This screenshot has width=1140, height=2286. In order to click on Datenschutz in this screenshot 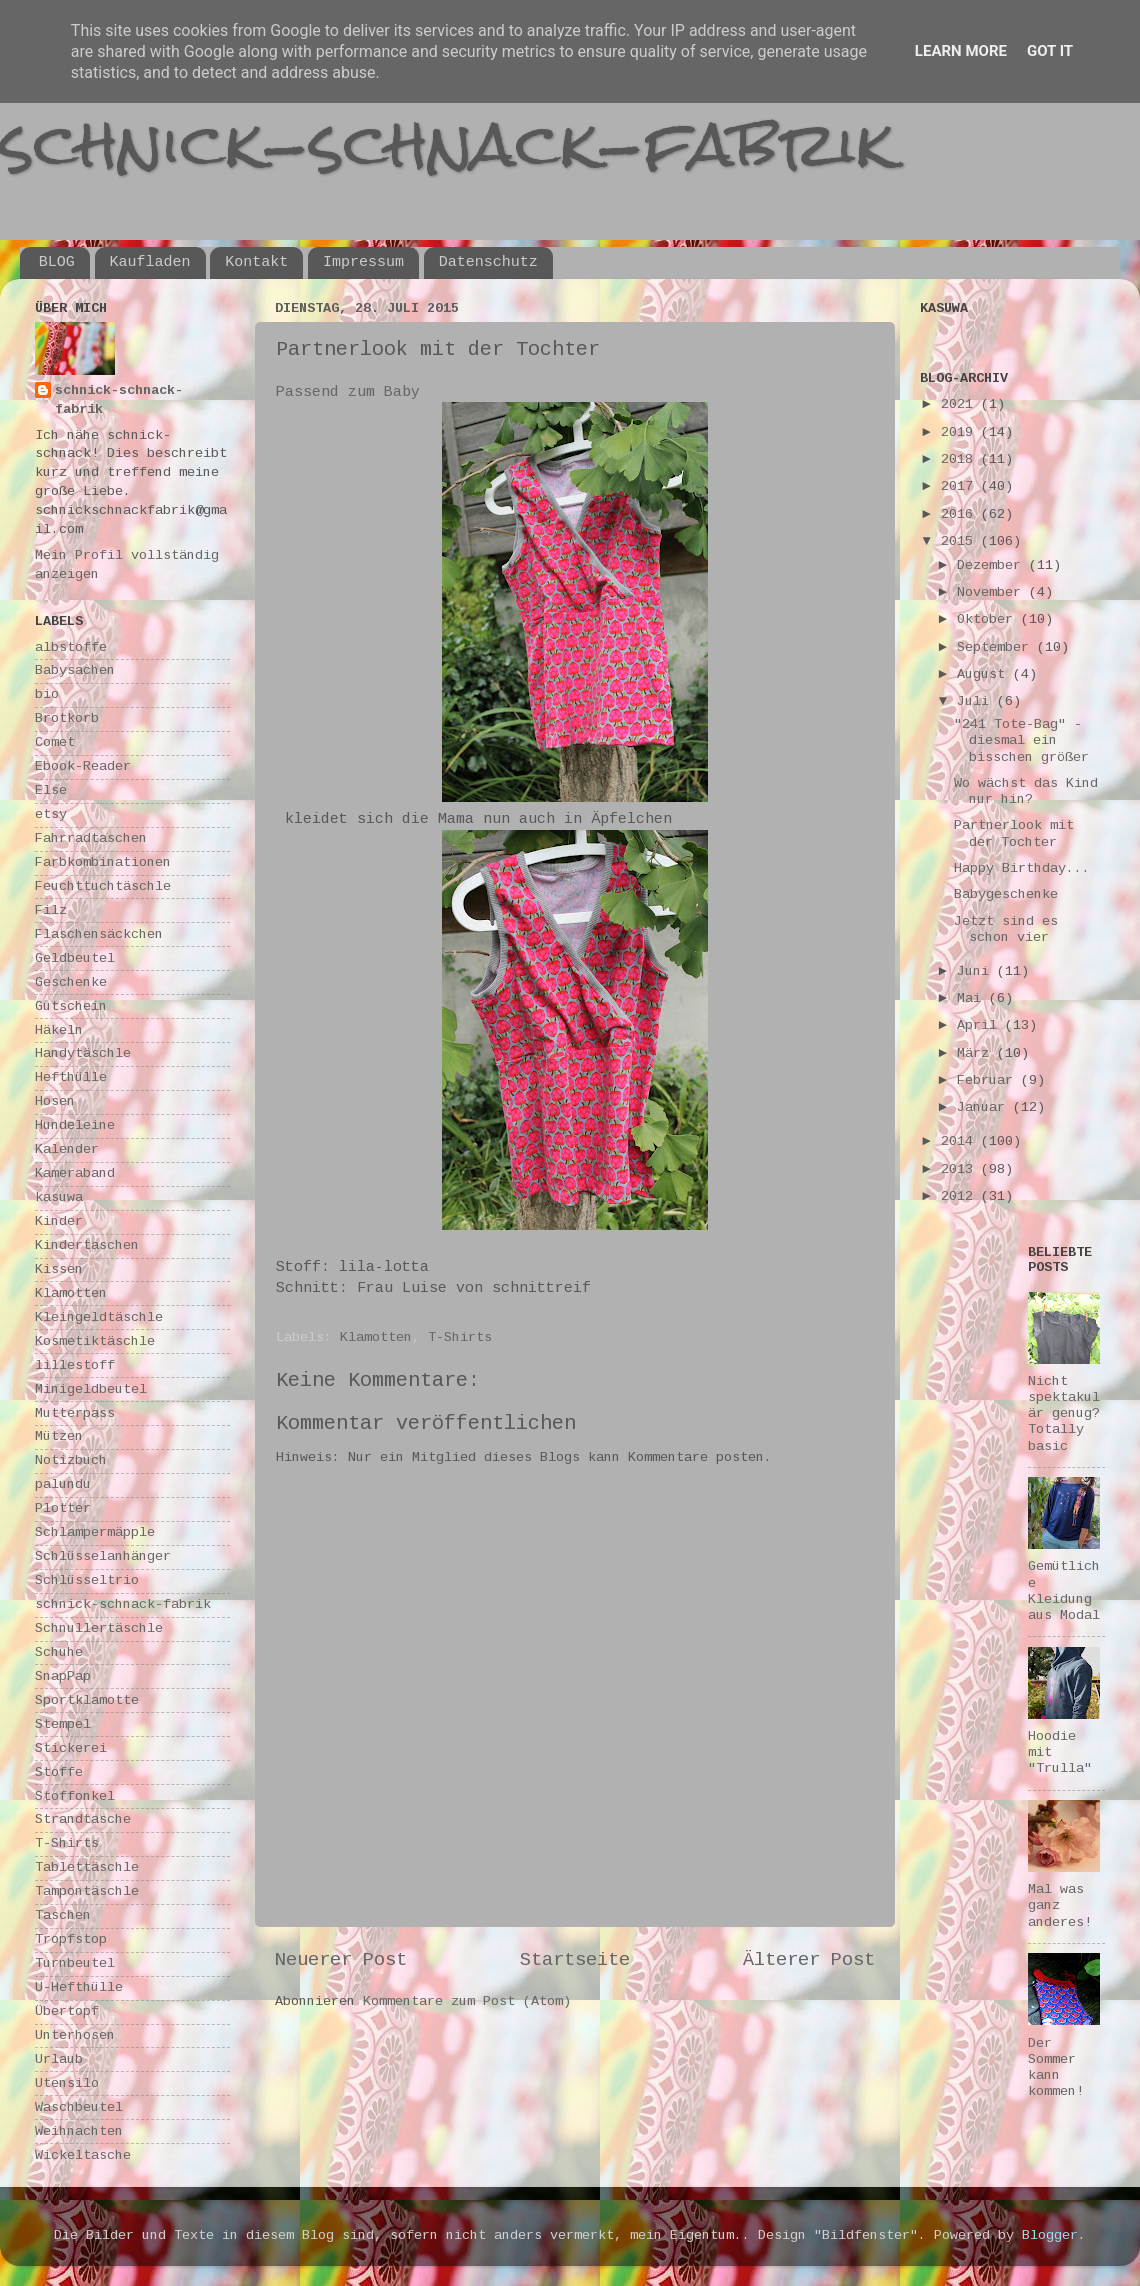, I will do `click(488, 262)`.